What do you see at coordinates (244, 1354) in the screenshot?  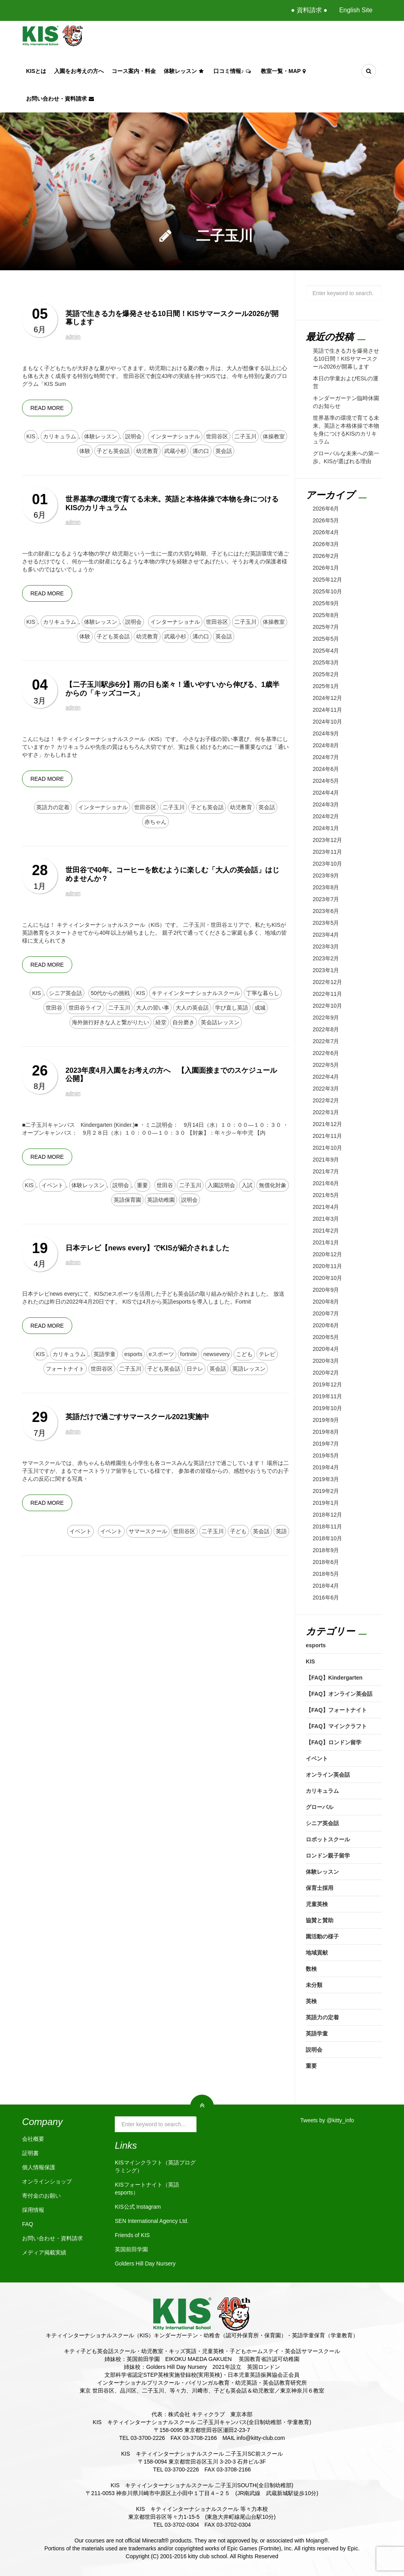 I see `こども` at bounding box center [244, 1354].